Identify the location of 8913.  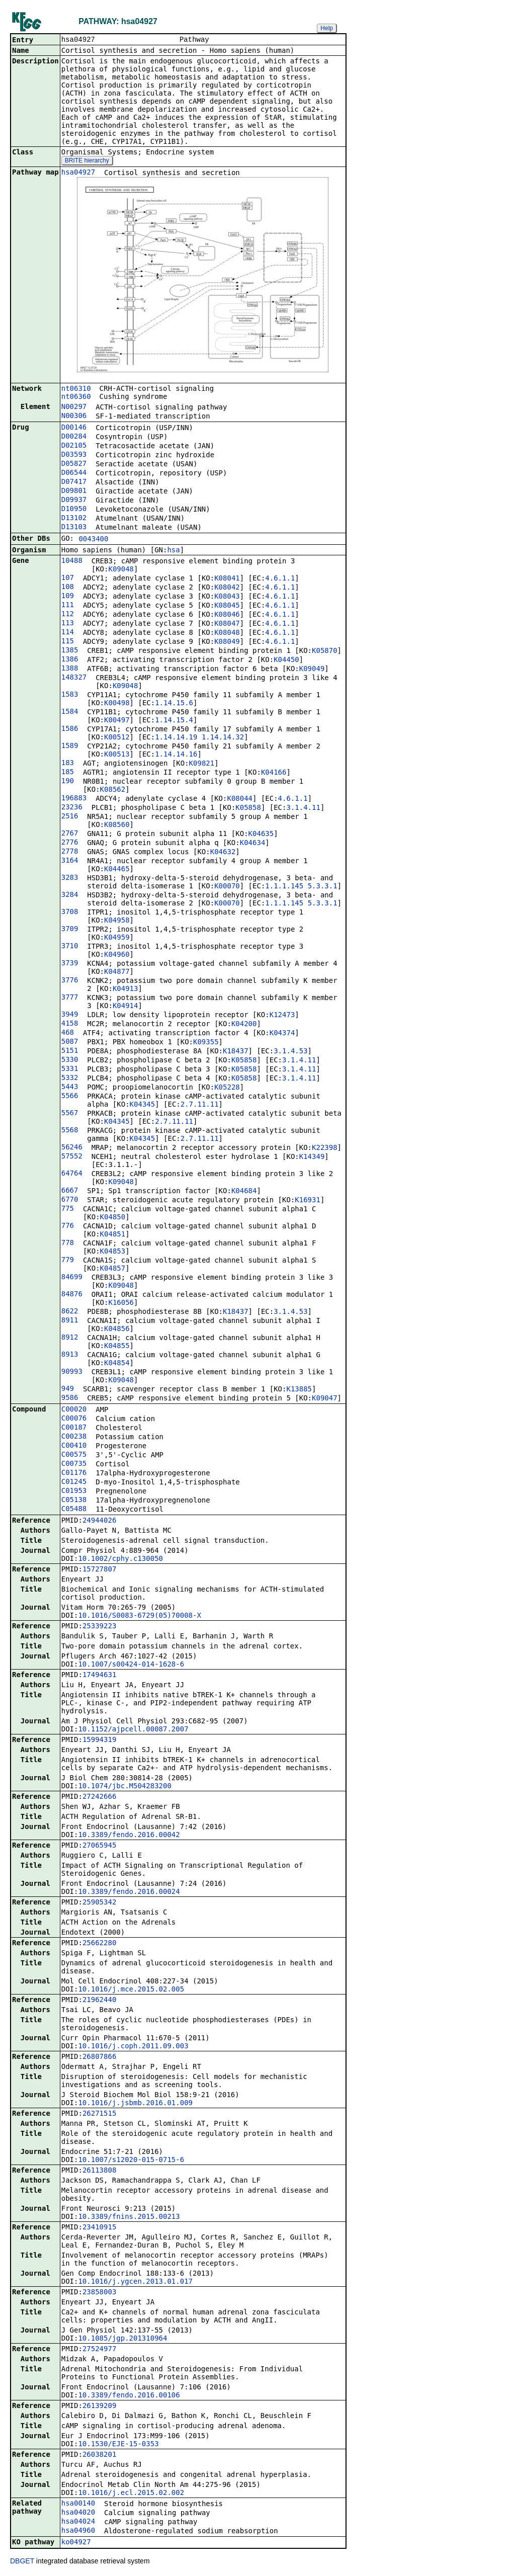
(69, 1355).